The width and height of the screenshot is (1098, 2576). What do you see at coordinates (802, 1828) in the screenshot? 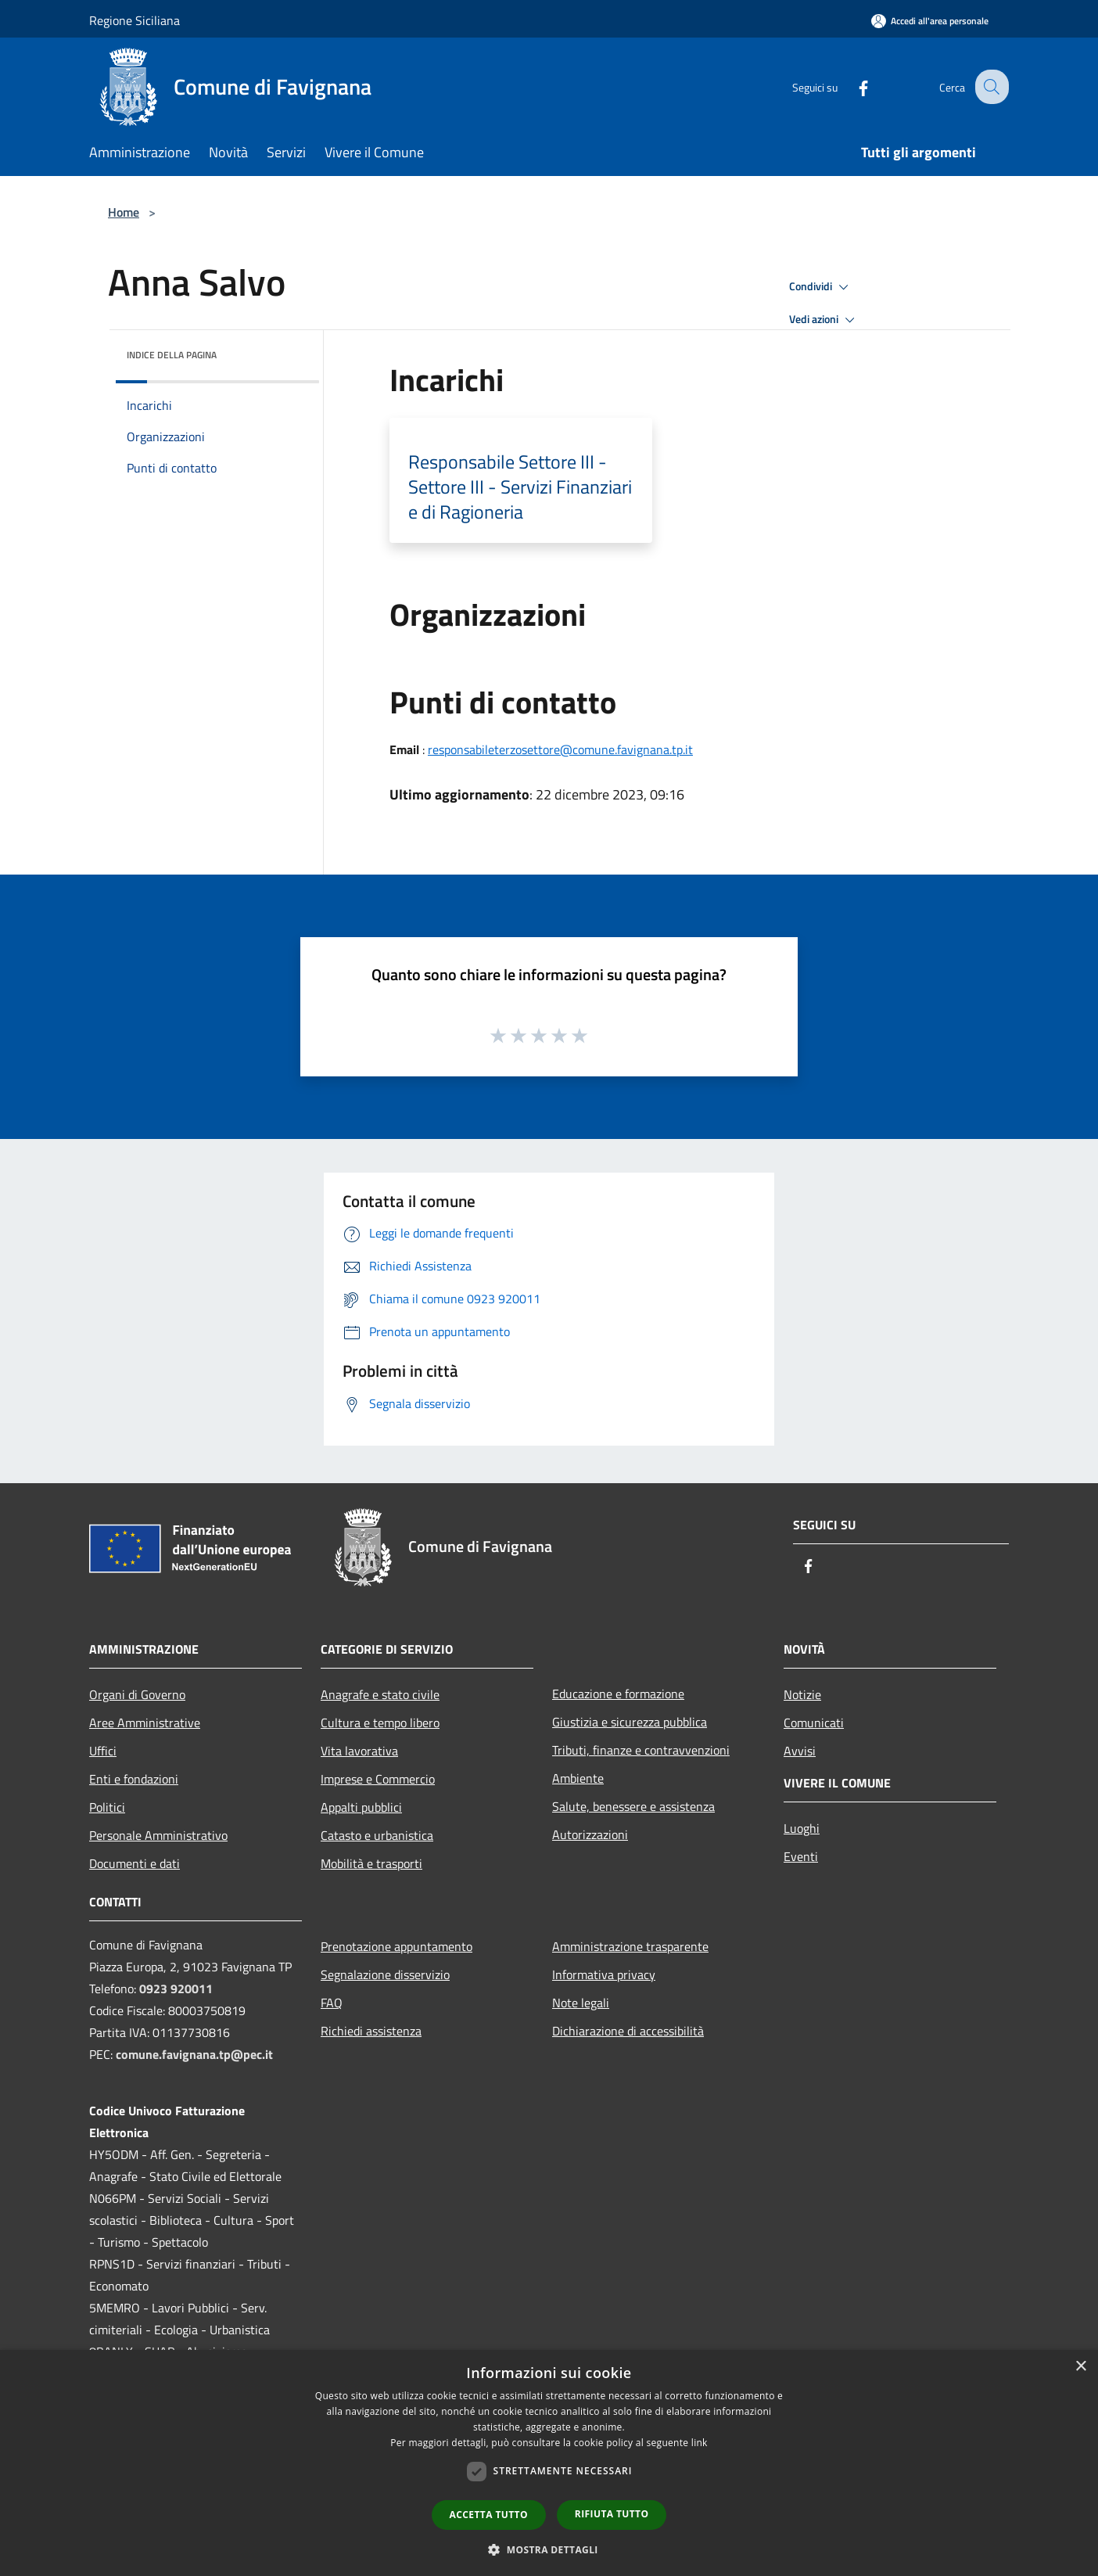
I see `Luoghi` at bounding box center [802, 1828].